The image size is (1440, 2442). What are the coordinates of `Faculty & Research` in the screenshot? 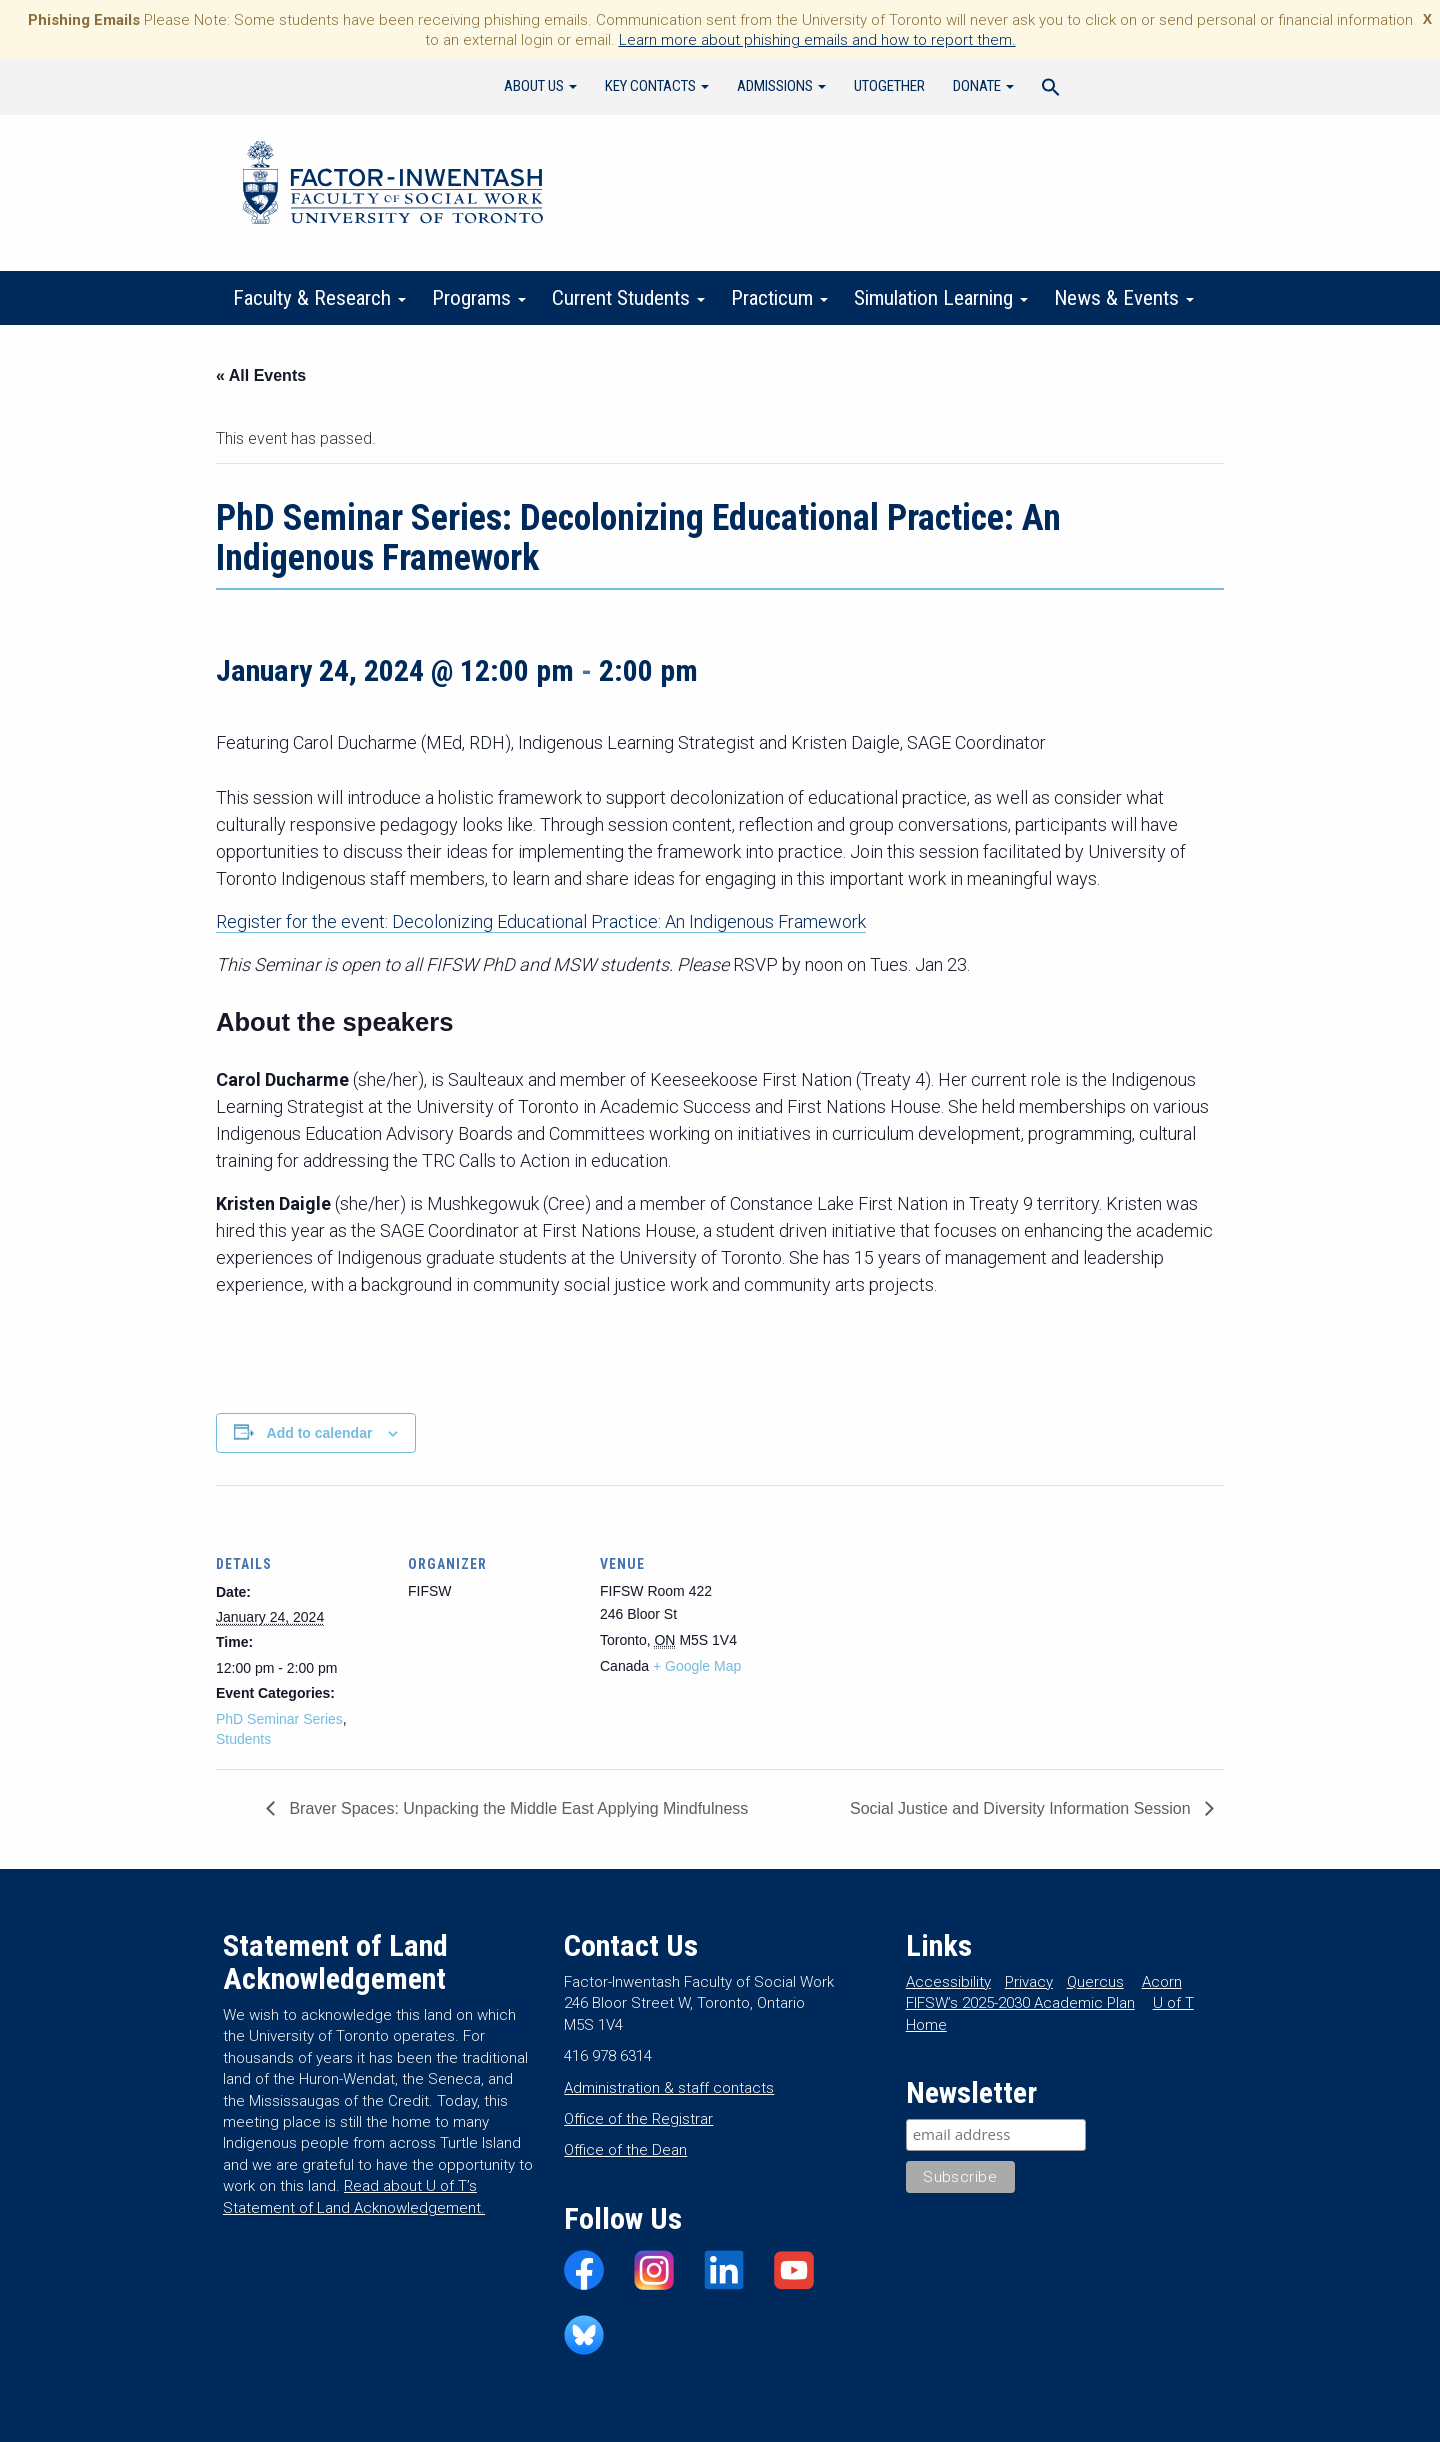 It's located at (319, 298).